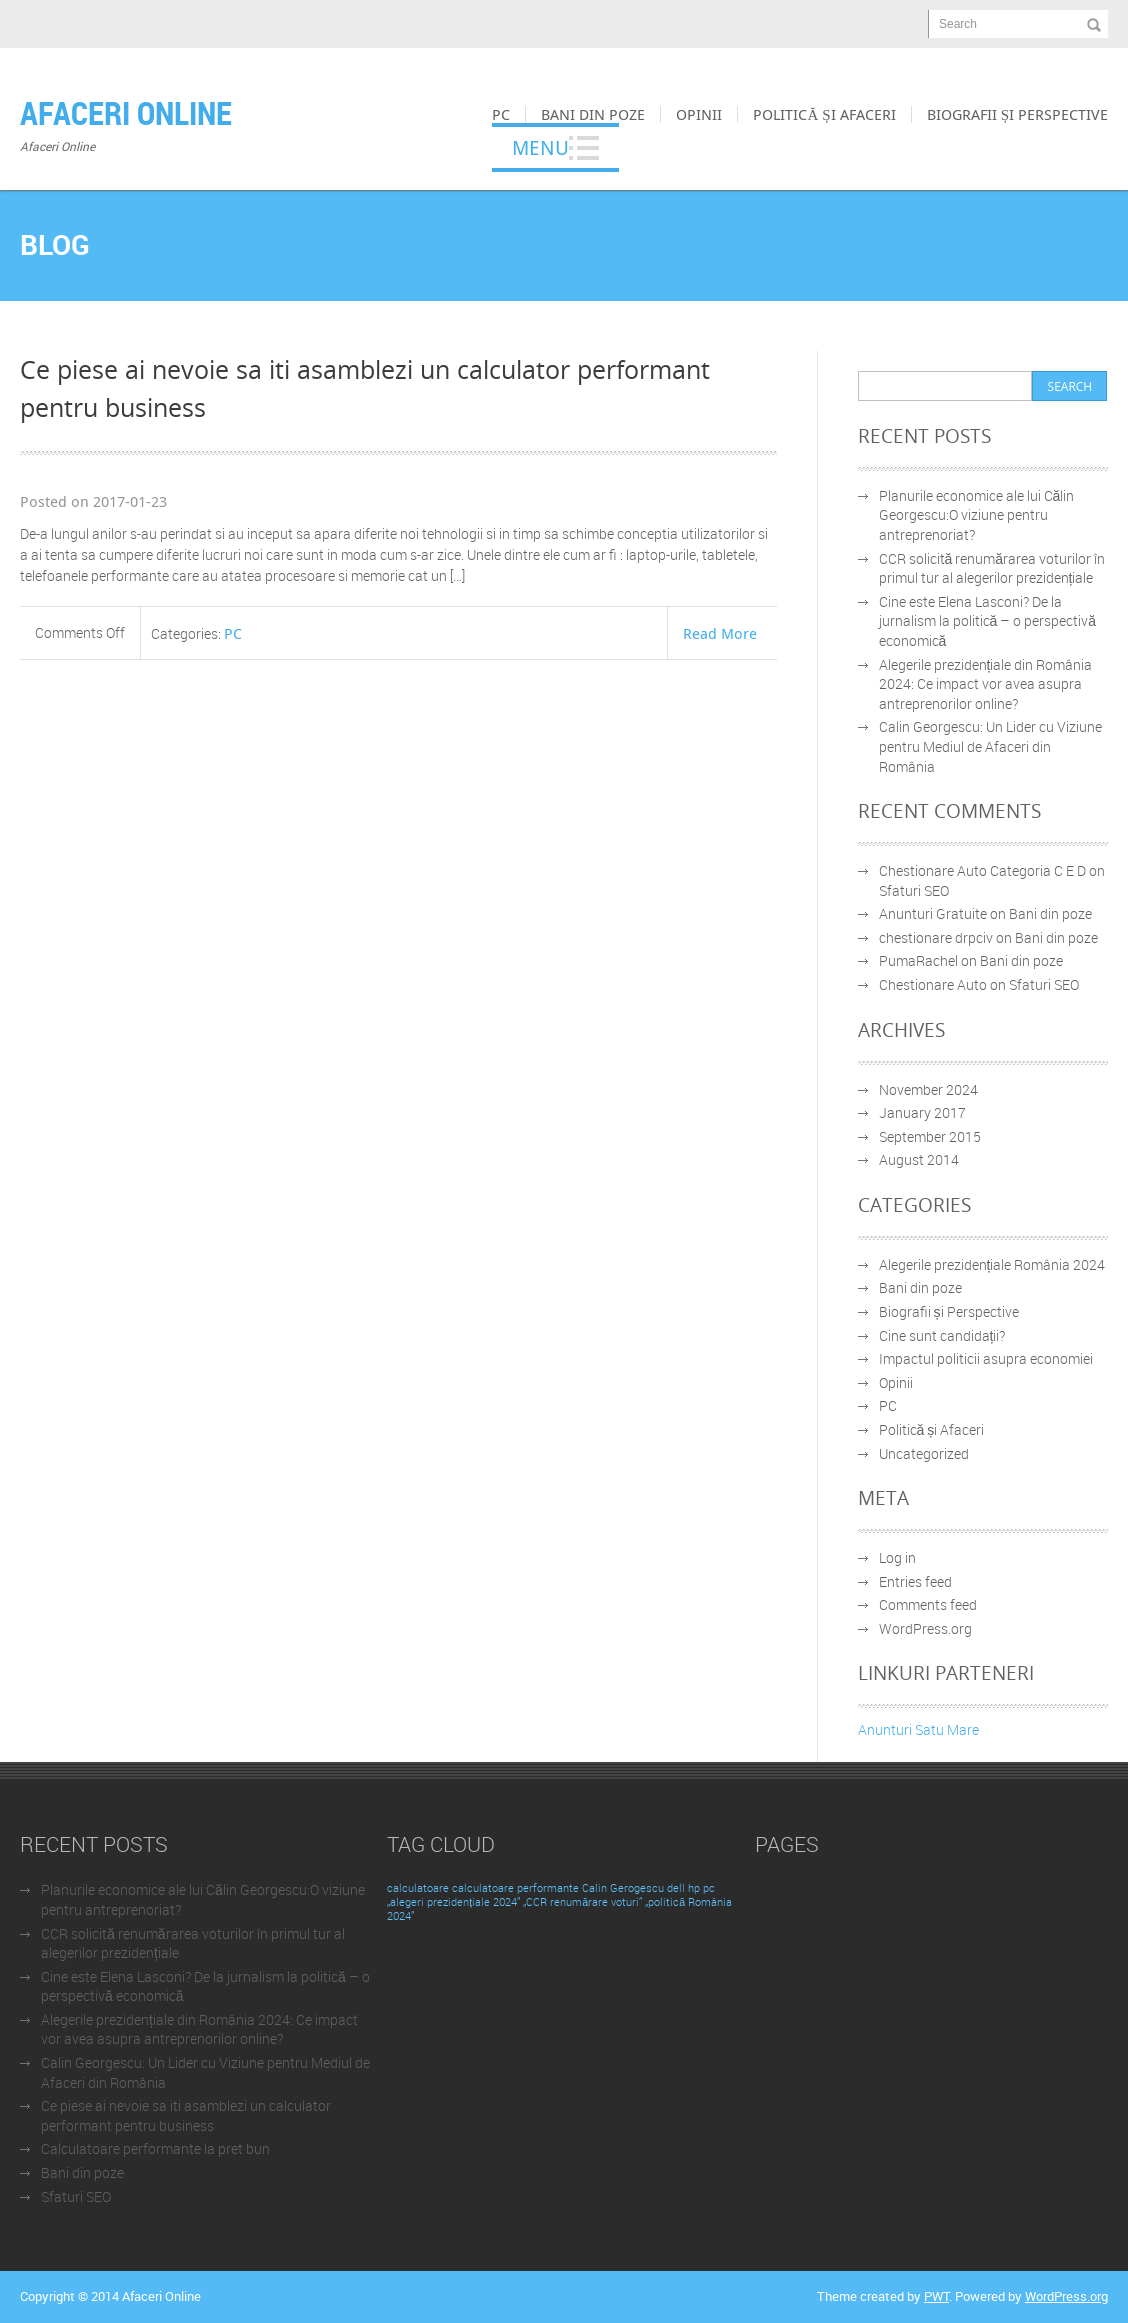  Describe the element at coordinates (986, 684) in the screenshot. I see `Alegerile prezidențiale din România 2024: Ce impact vor avea asupra antreprenorilor online?` at that location.